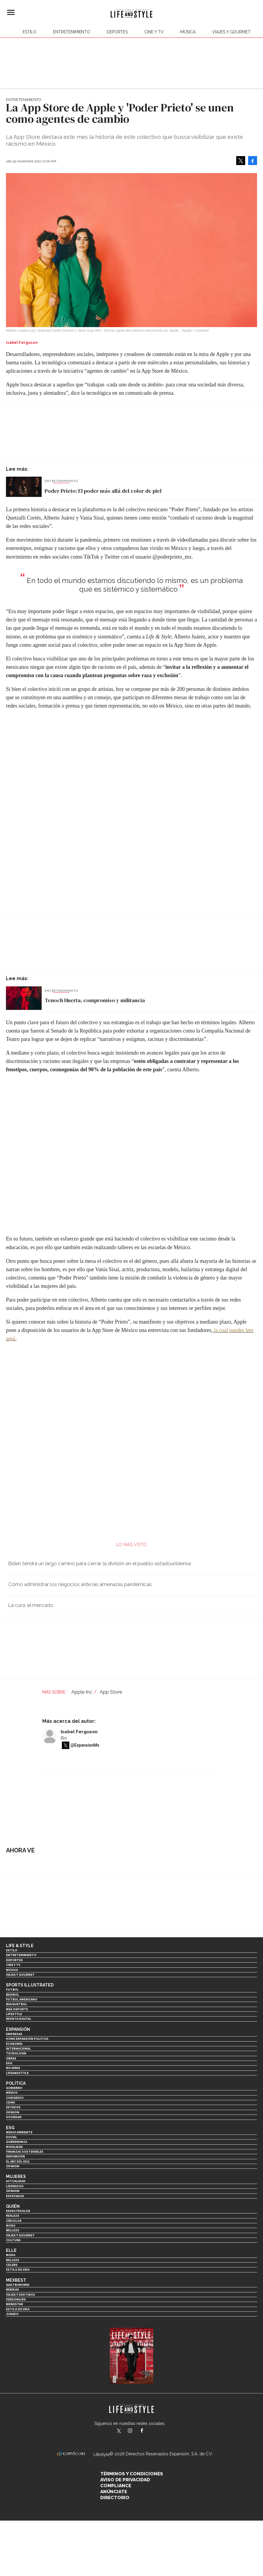 The height and width of the screenshot is (2576, 263). What do you see at coordinates (14, 2088) in the screenshot?
I see `Gobierno` at bounding box center [14, 2088].